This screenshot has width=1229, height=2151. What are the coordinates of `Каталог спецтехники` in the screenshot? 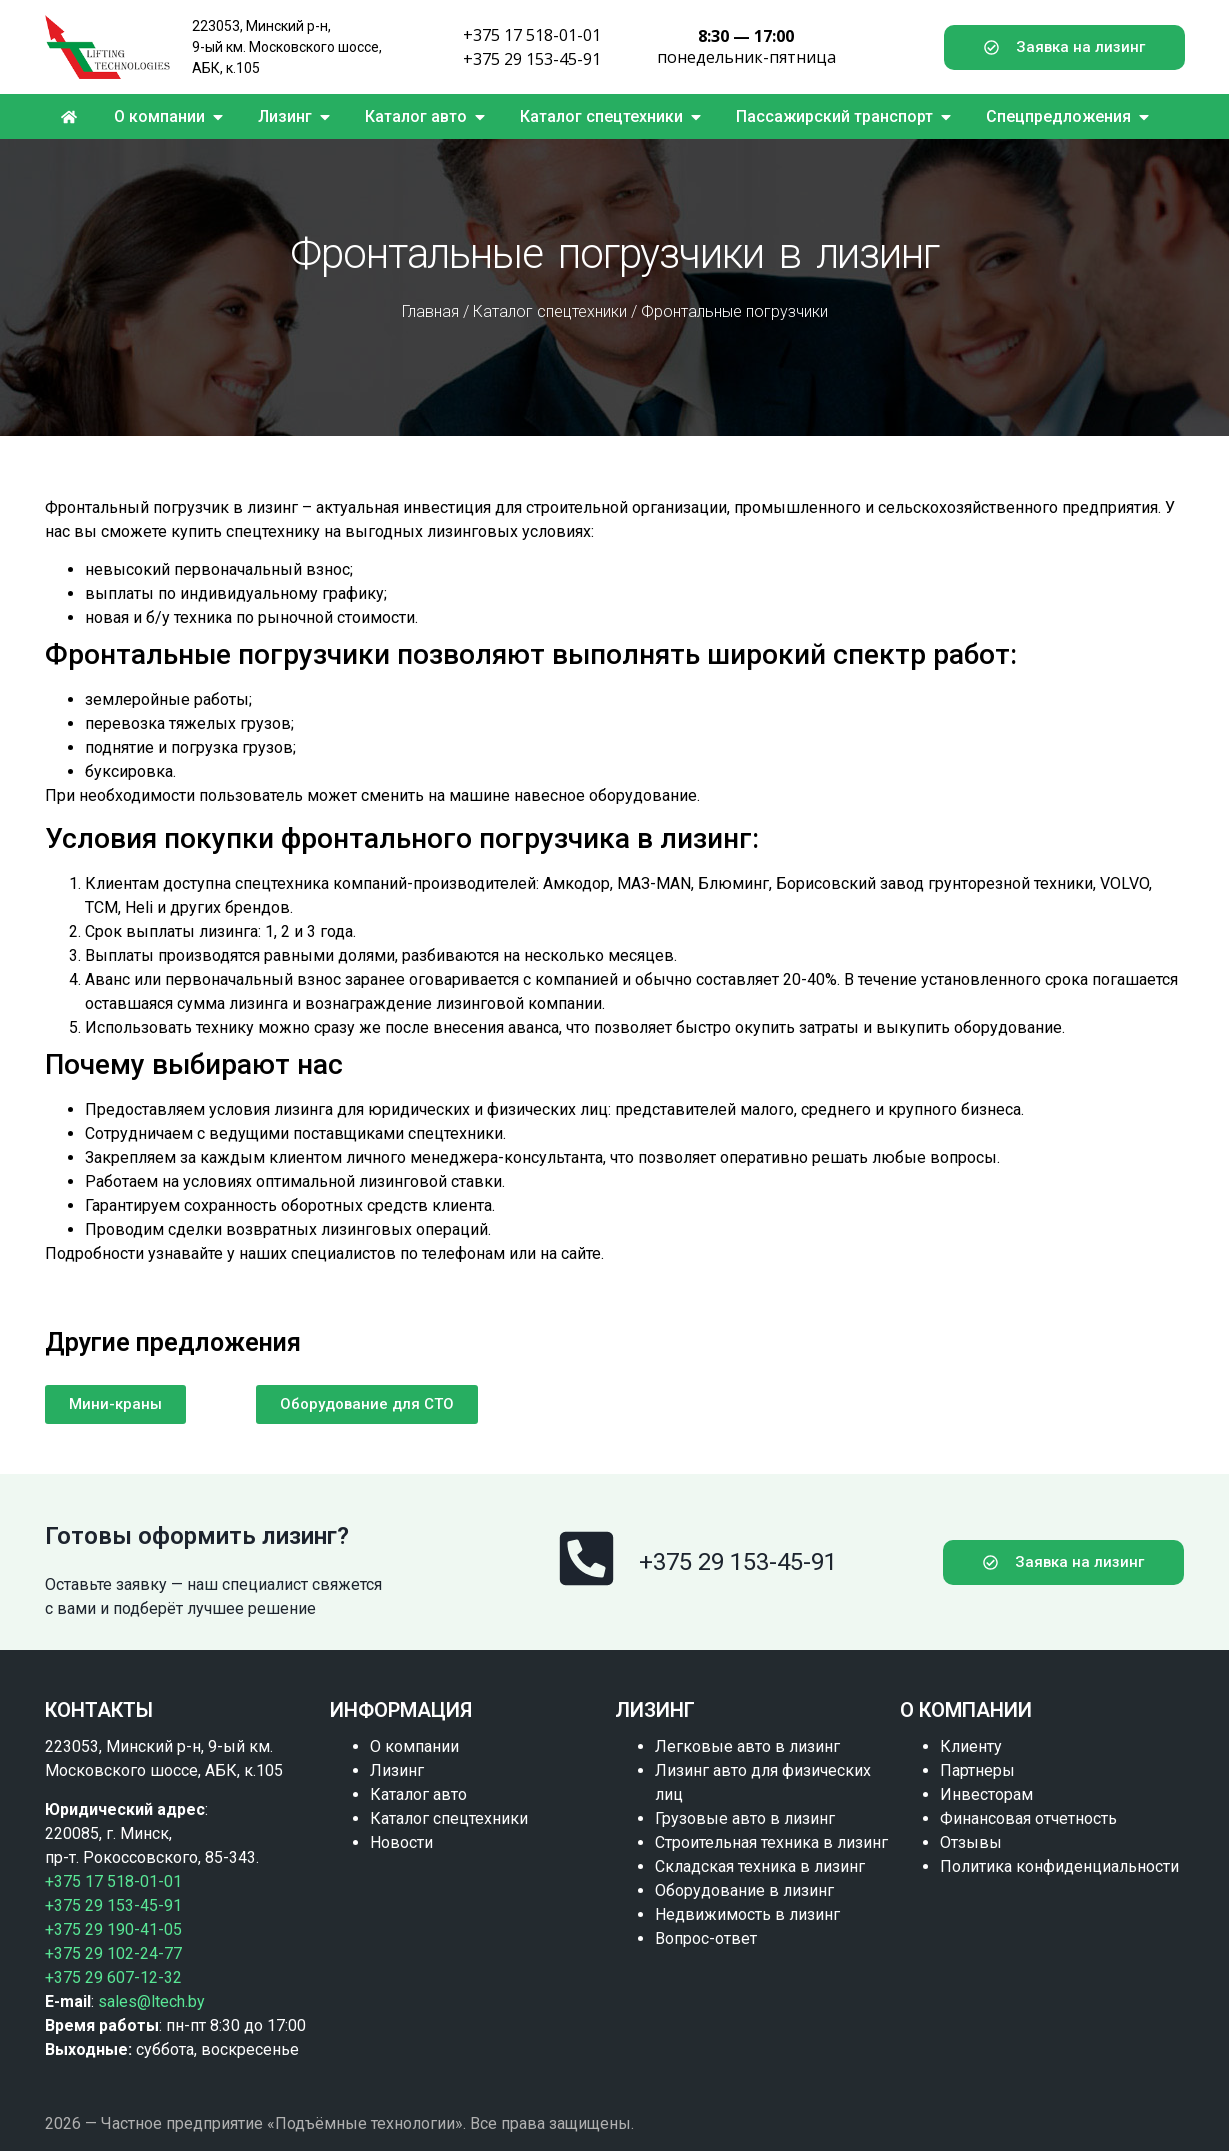 It's located at (550, 311).